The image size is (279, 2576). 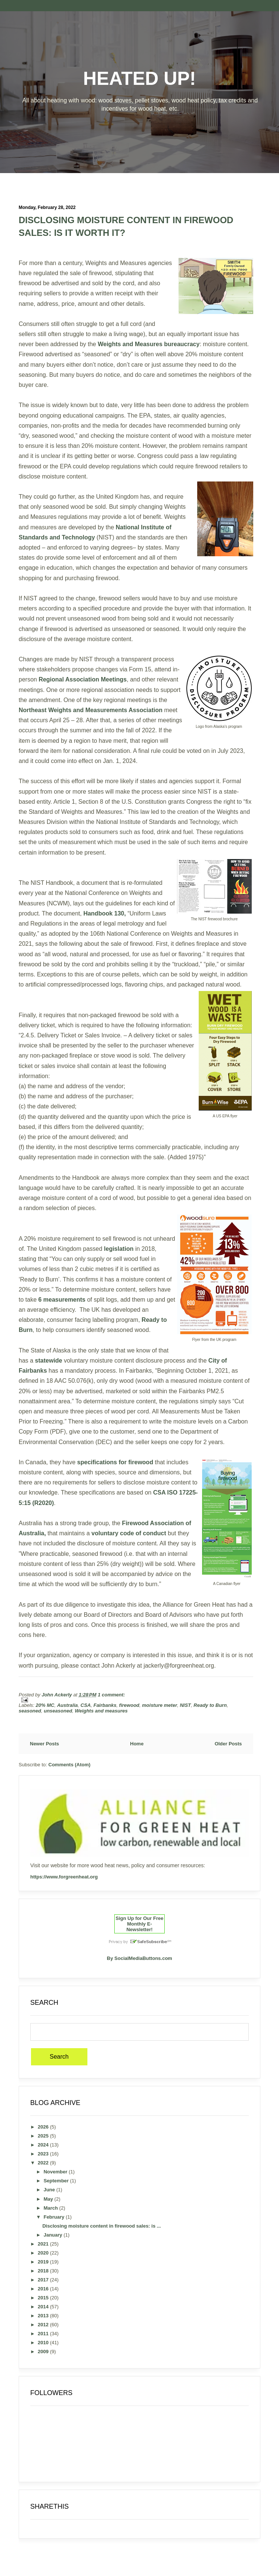 I want to click on firewood, so click(x=129, y=1705).